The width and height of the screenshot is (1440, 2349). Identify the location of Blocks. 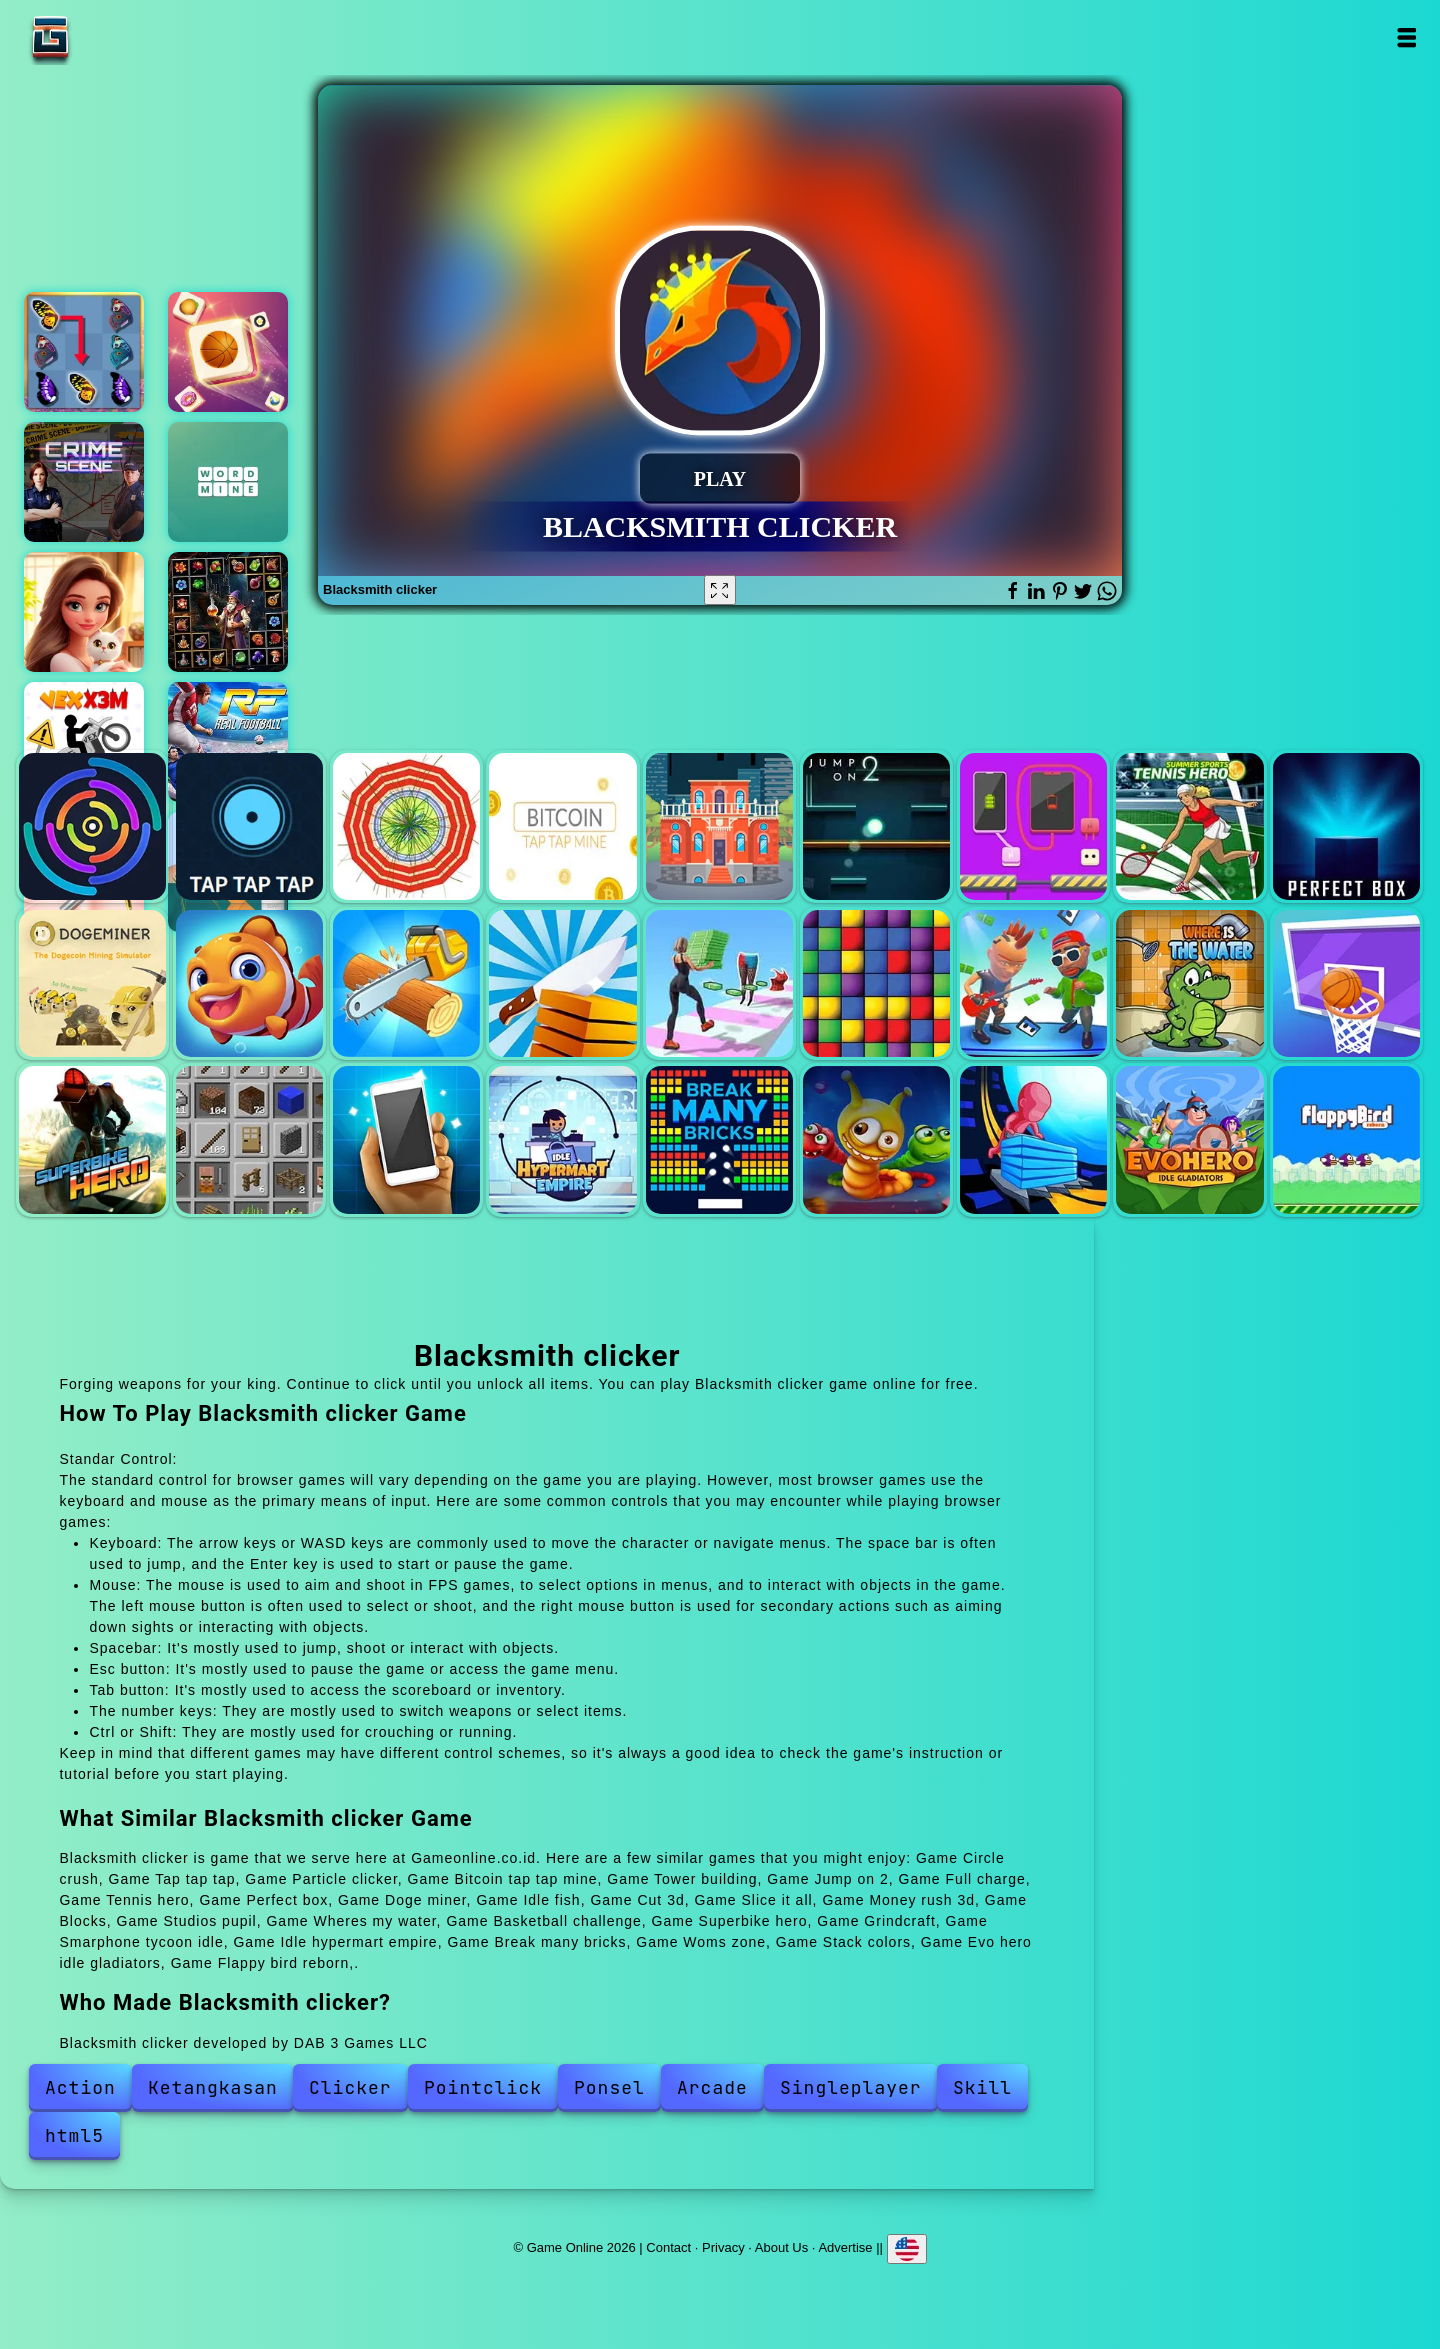
(876, 983).